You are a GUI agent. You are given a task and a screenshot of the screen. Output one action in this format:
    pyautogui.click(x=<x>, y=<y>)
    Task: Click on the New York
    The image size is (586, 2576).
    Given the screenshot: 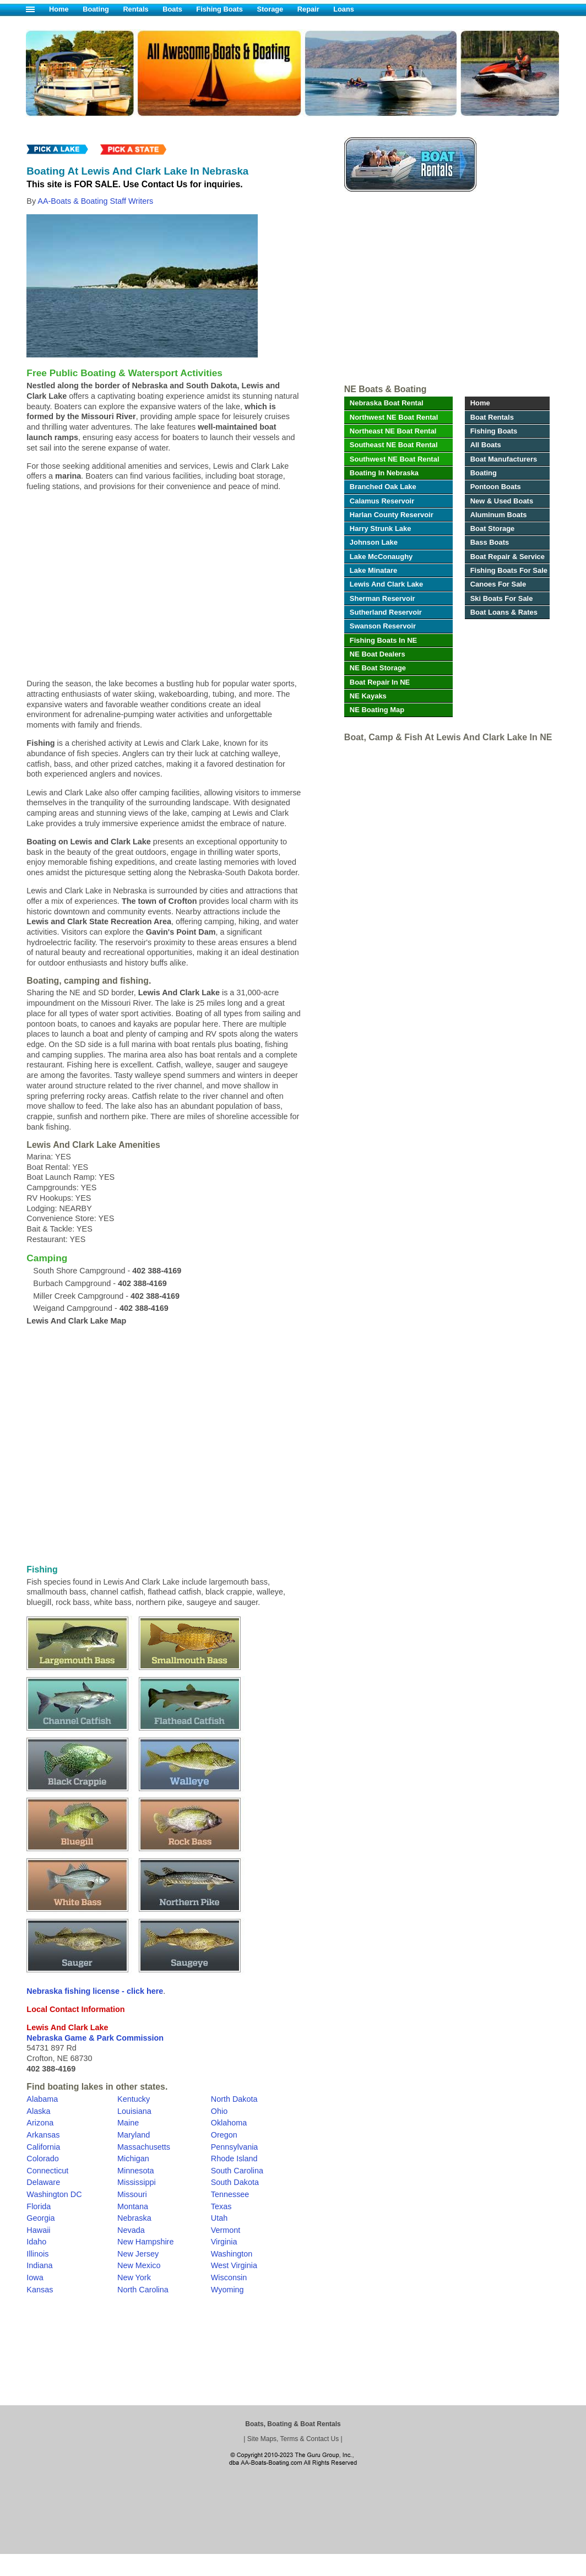 What is the action you would take?
    pyautogui.click(x=134, y=2277)
    